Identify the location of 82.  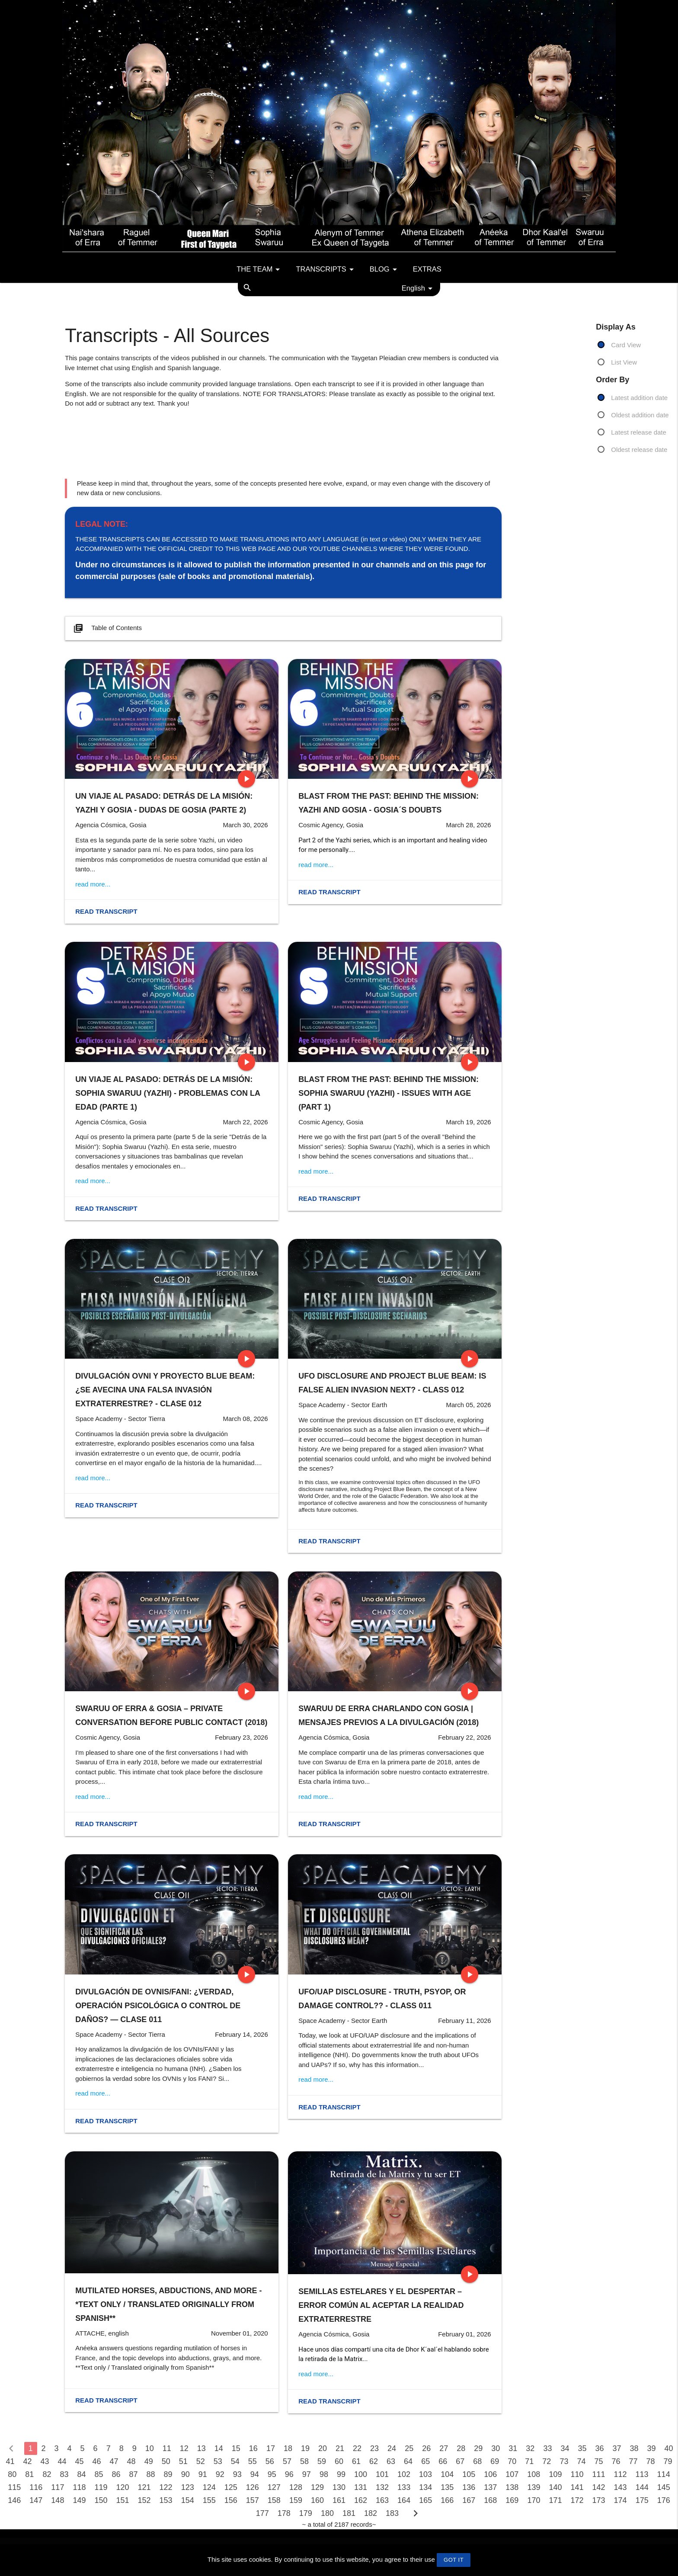
(46, 2474).